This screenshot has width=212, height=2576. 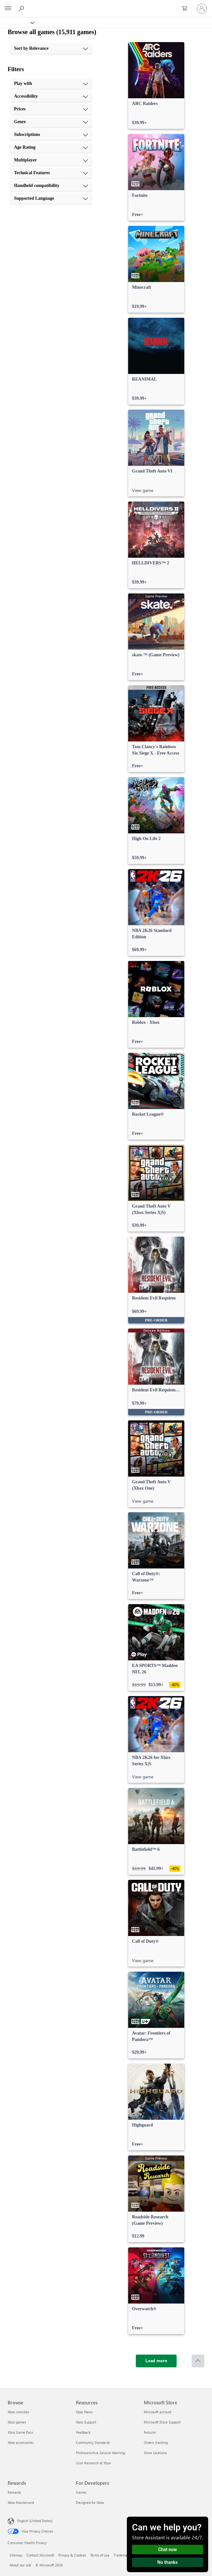 What do you see at coordinates (83, 2432) in the screenshot?
I see `Feedback [Feedback Resources]` at bounding box center [83, 2432].